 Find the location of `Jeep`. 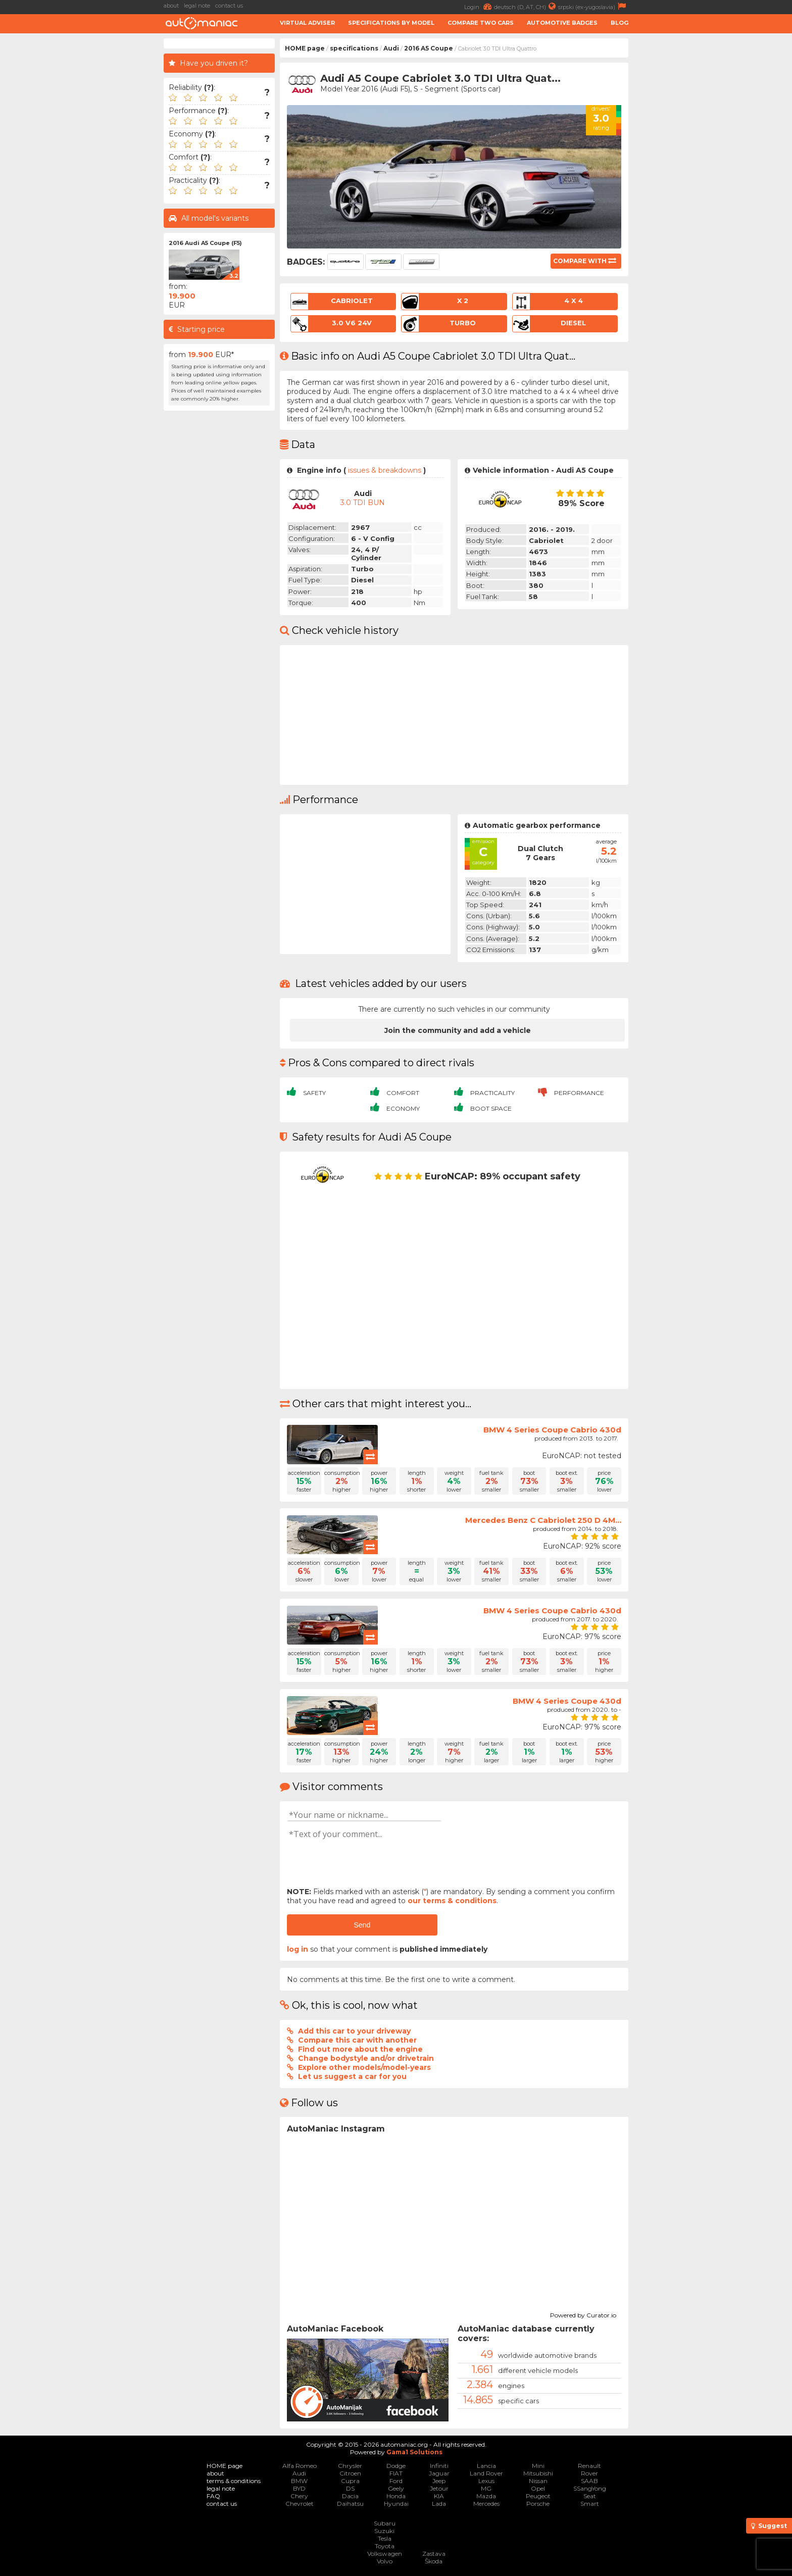

Jeep is located at coordinates (438, 2481).